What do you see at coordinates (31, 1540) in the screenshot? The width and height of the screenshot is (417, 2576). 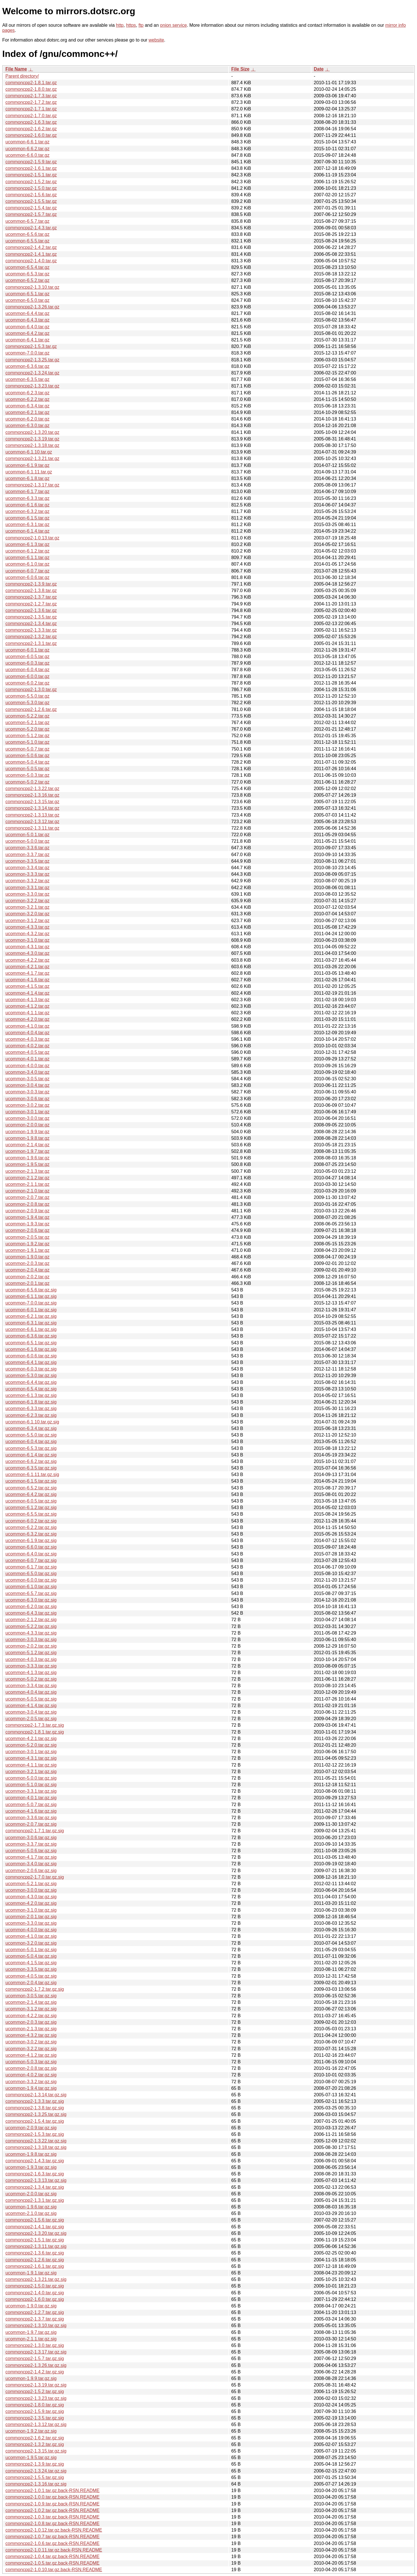 I see `ucommon-6.1.9.tar.gz.sig` at bounding box center [31, 1540].